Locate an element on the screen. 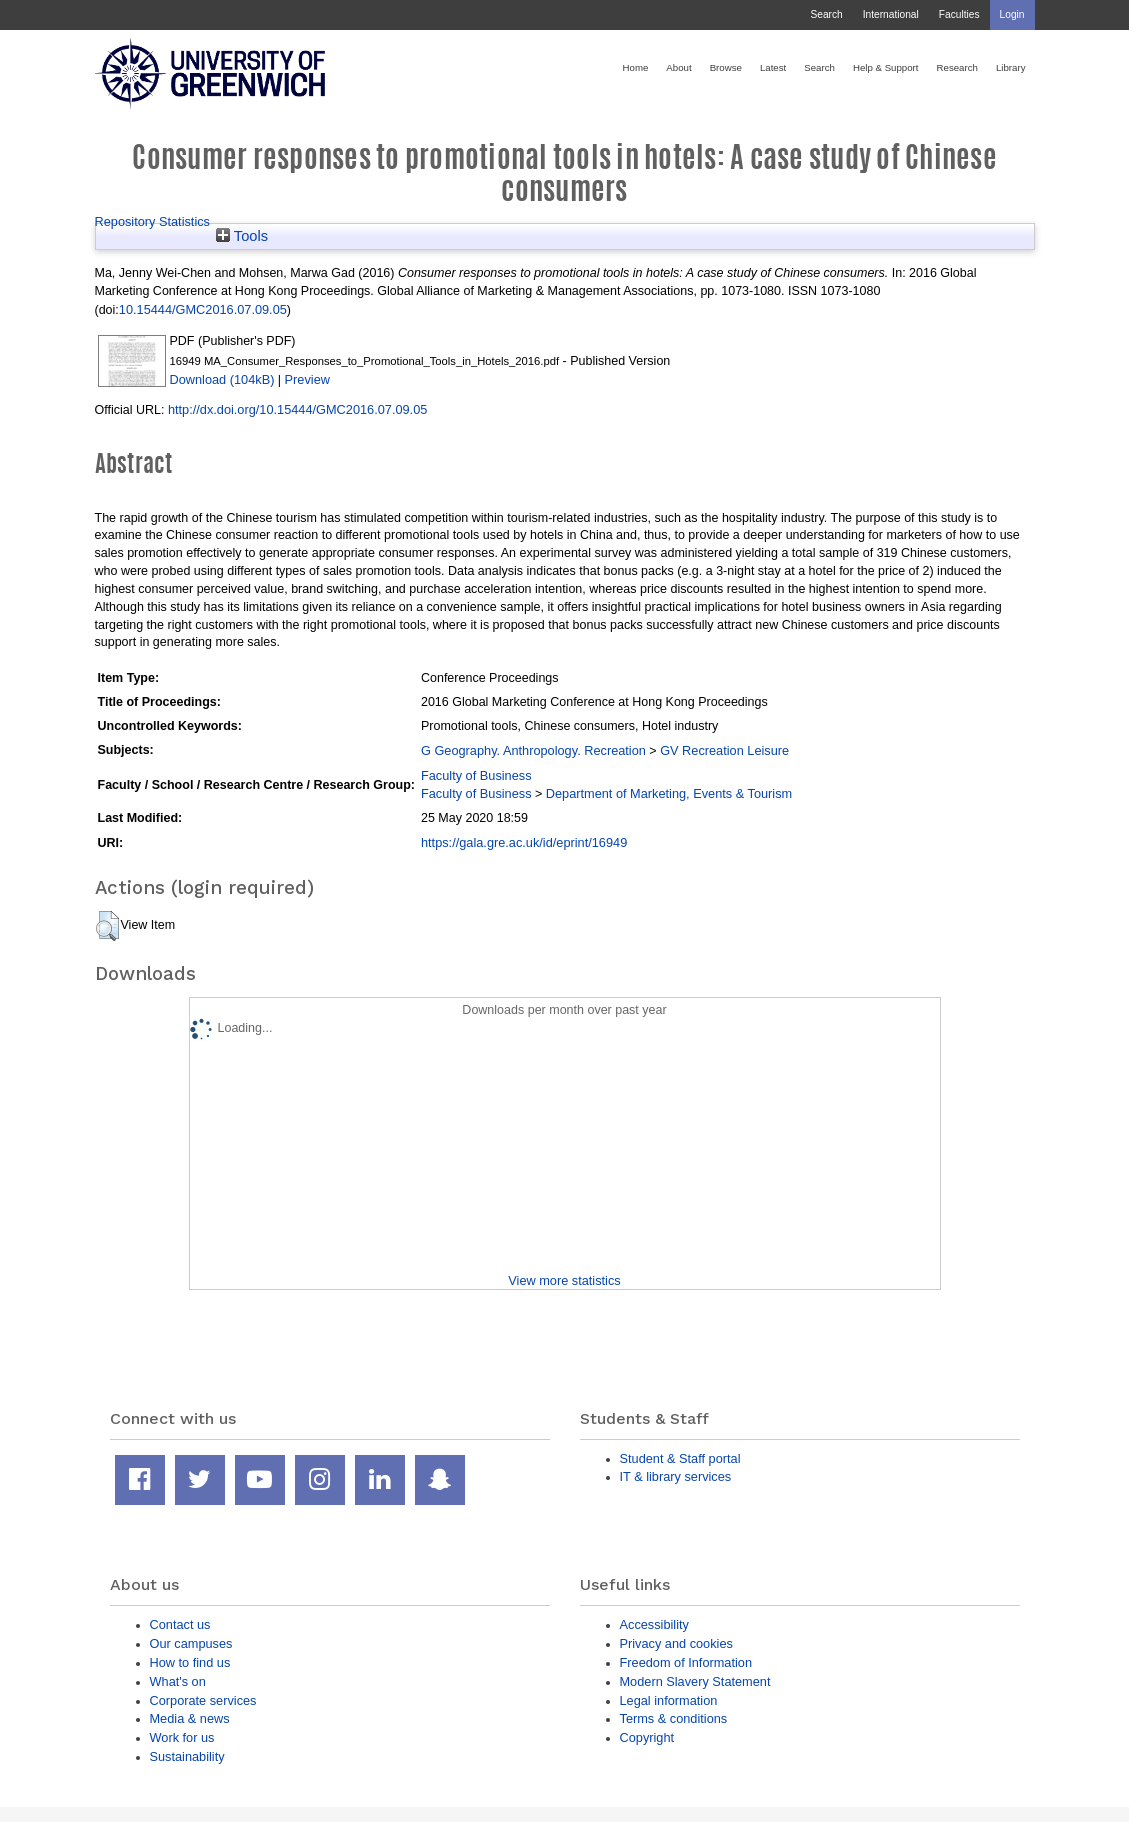  Modern Slavery Statement is located at coordinates (695, 1681).